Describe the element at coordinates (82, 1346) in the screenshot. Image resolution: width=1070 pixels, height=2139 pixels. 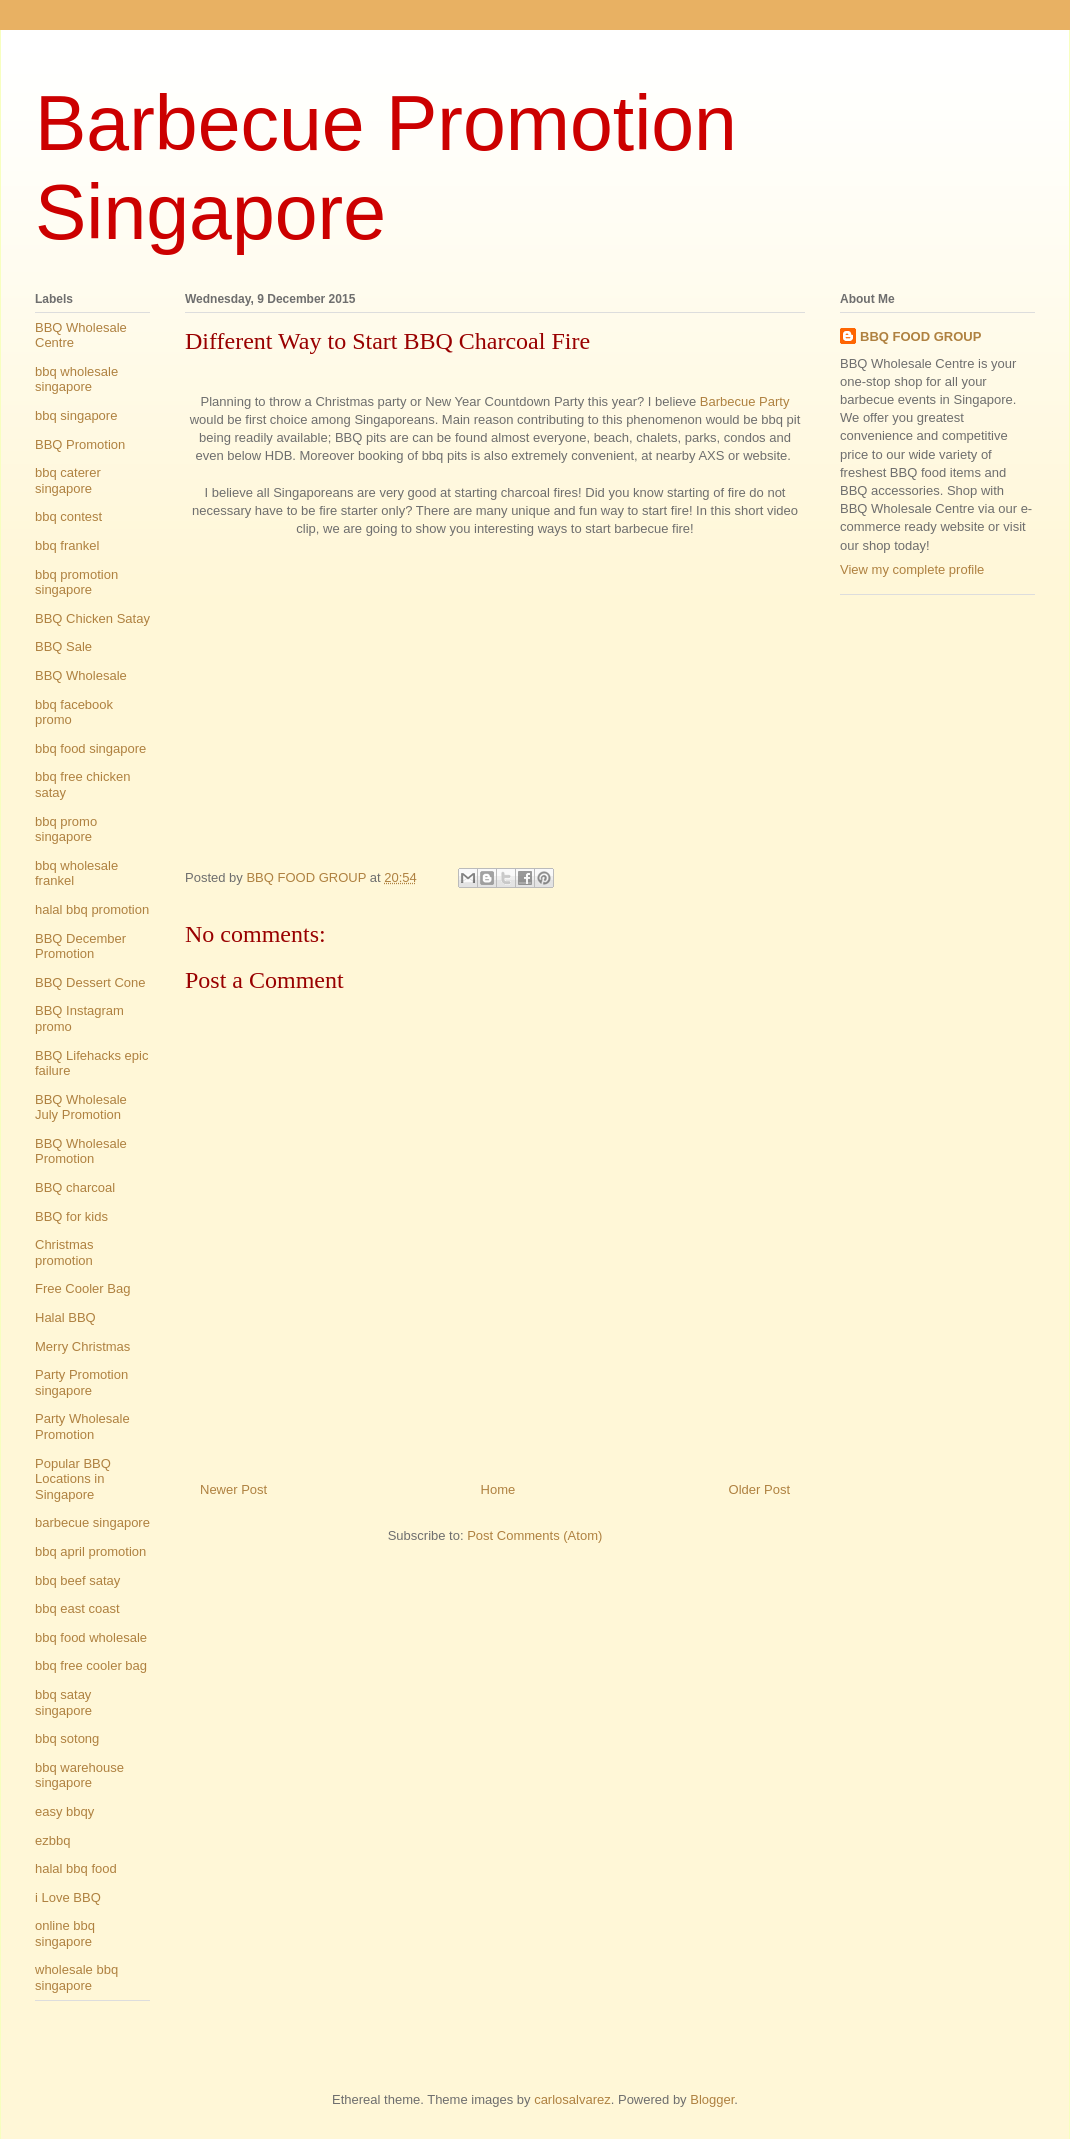
I see `Merry Christmas` at that location.